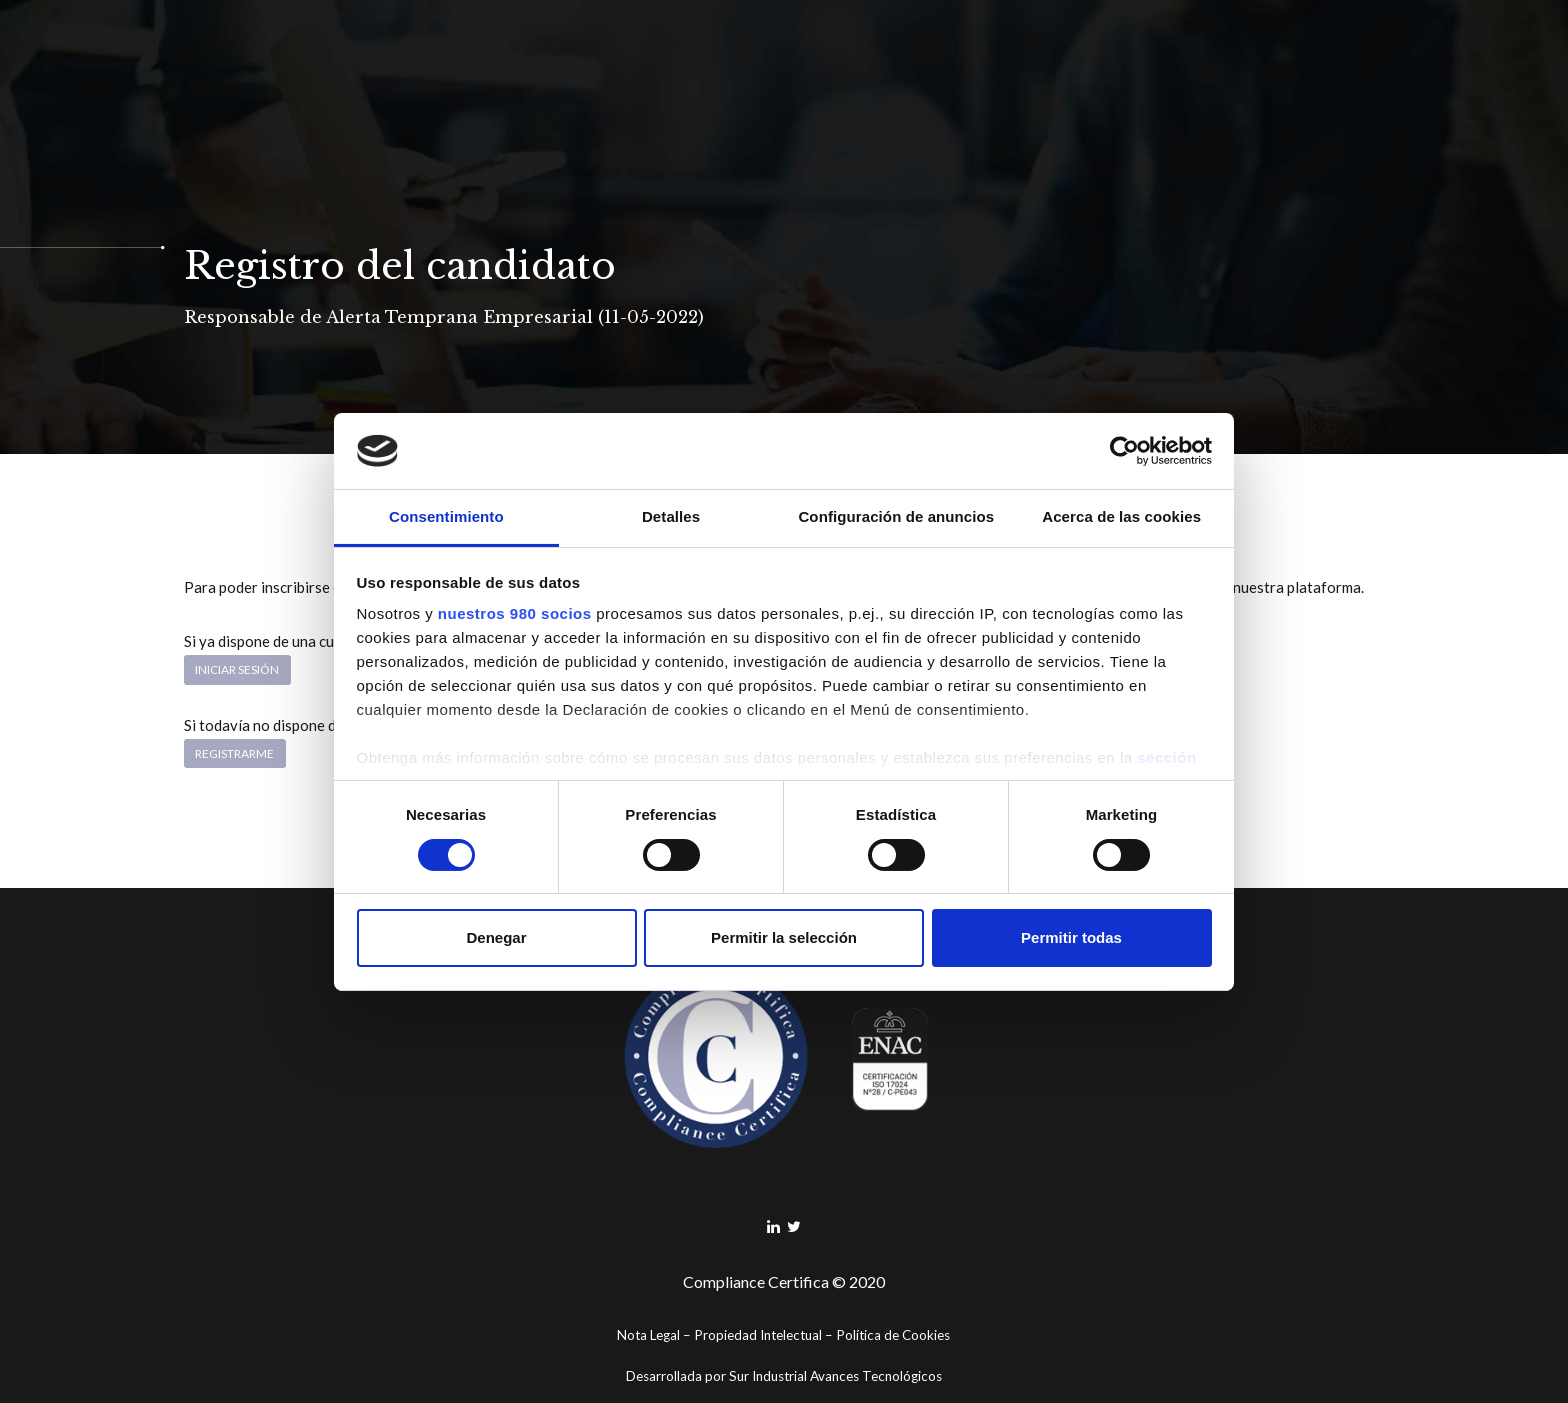  I want to click on Nota Legal, so click(648, 1335).